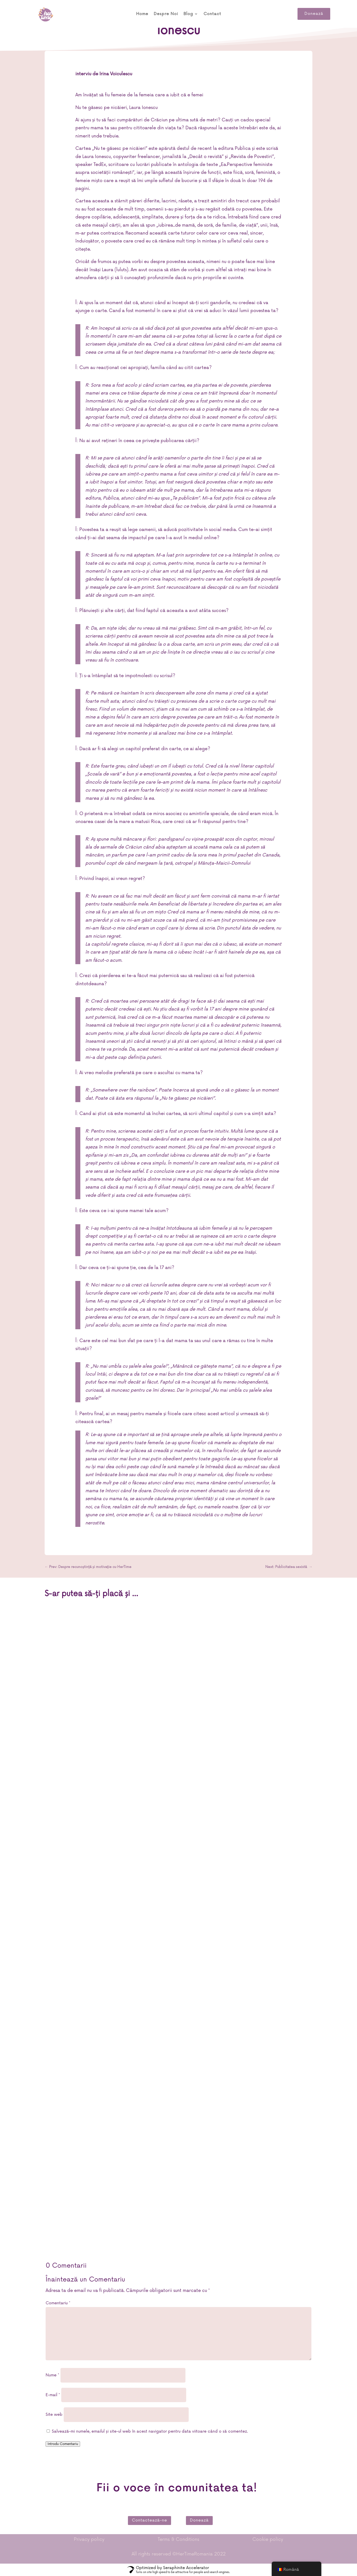  Describe the element at coordinates (58, 1824) in the screenshot. I see `Comentariu` at that location.